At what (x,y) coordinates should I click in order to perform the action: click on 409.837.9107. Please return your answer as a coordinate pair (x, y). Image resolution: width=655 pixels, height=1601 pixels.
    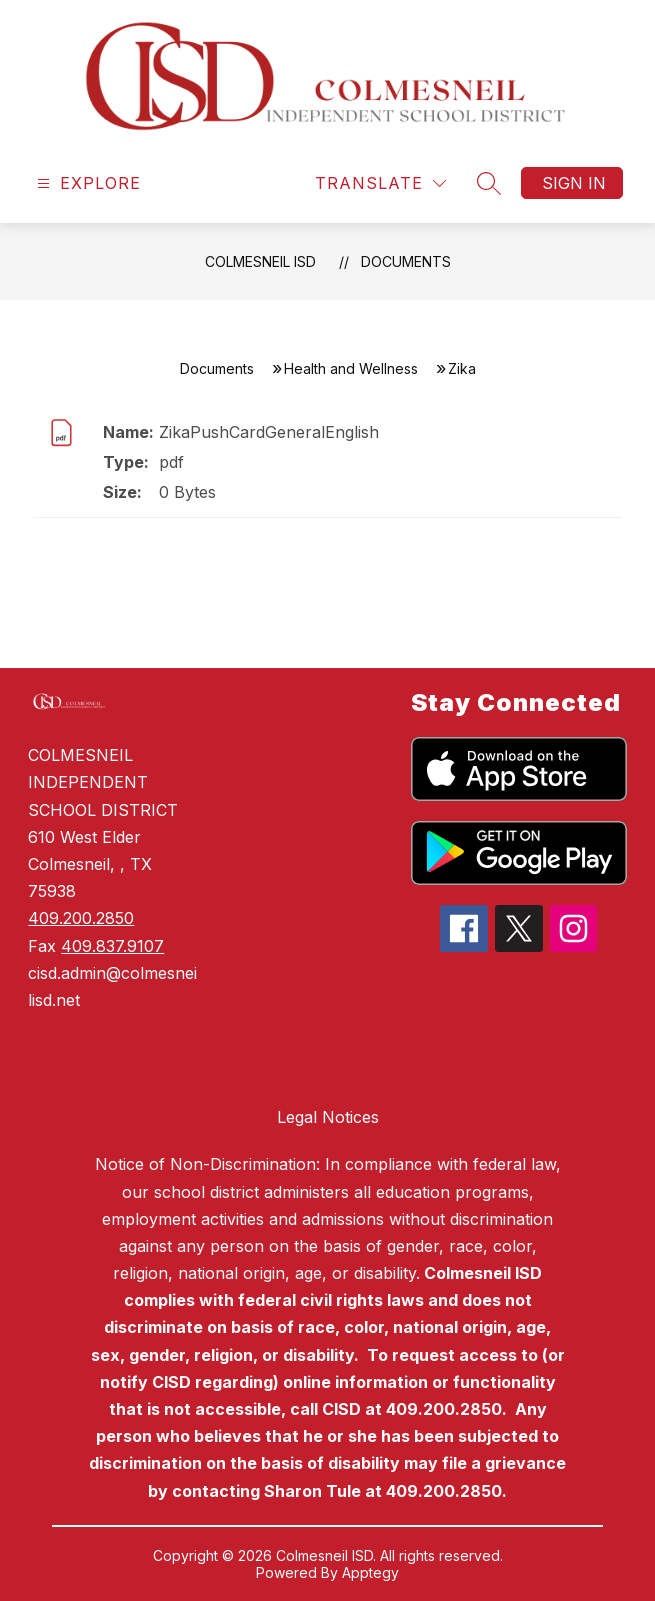
    Looking at the image, I should click on (112, 946).